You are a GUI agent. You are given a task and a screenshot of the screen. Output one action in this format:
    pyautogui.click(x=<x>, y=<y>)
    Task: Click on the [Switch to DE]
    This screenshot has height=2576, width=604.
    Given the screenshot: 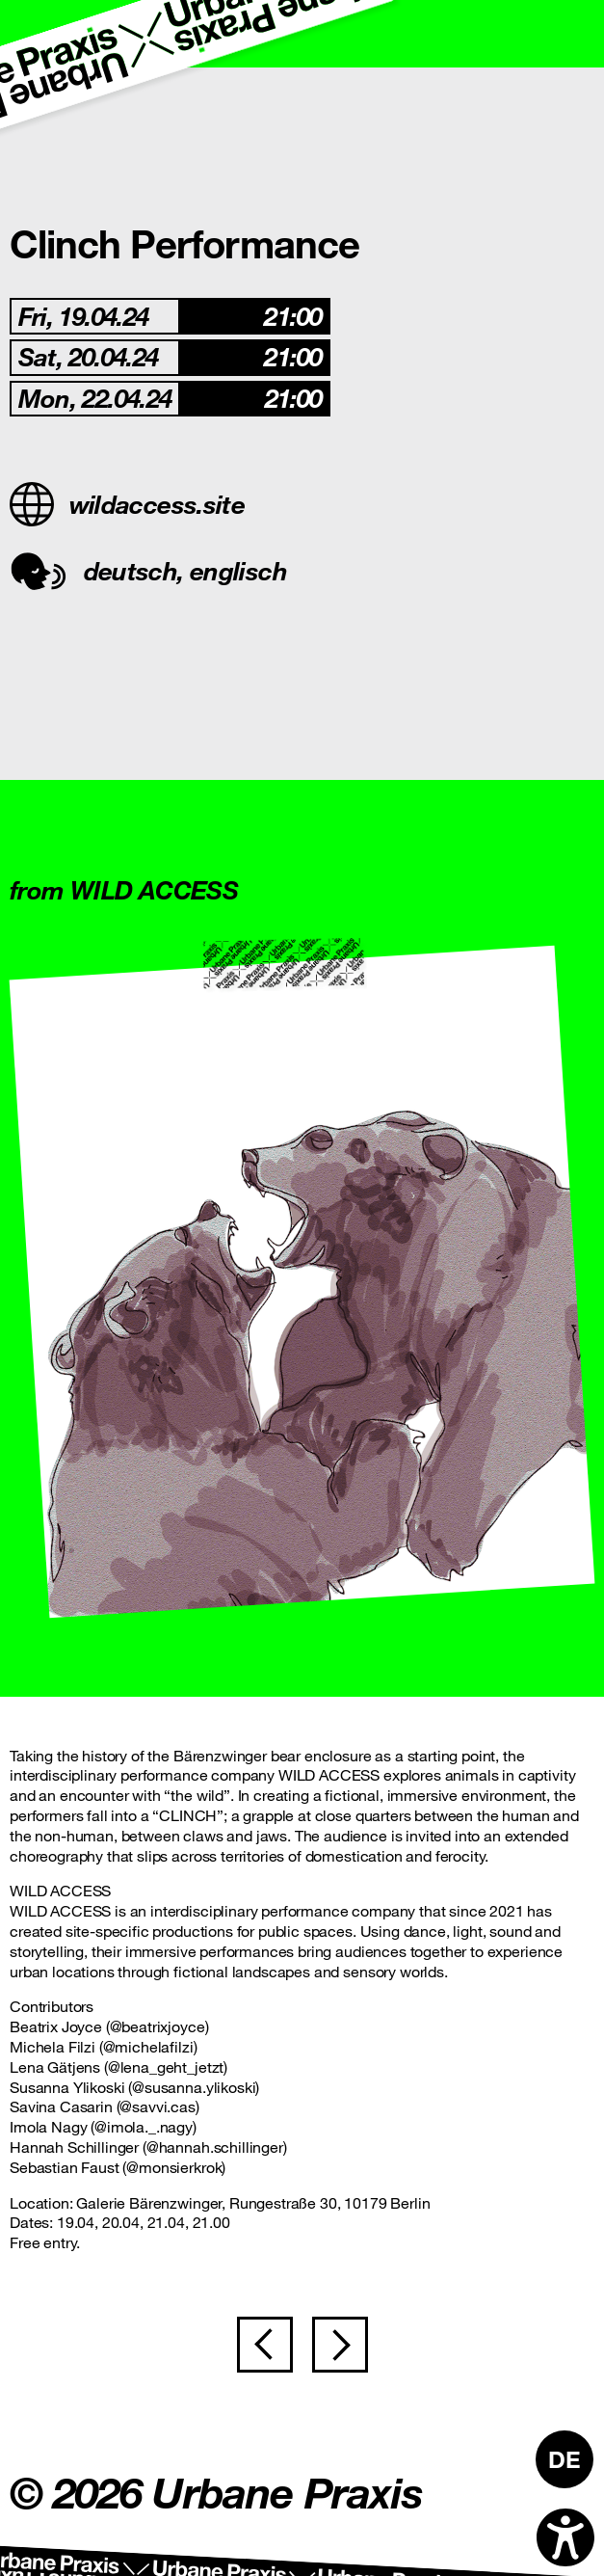 What is the action you would take?
    pyautogui.click(x=564, y=2459)
    